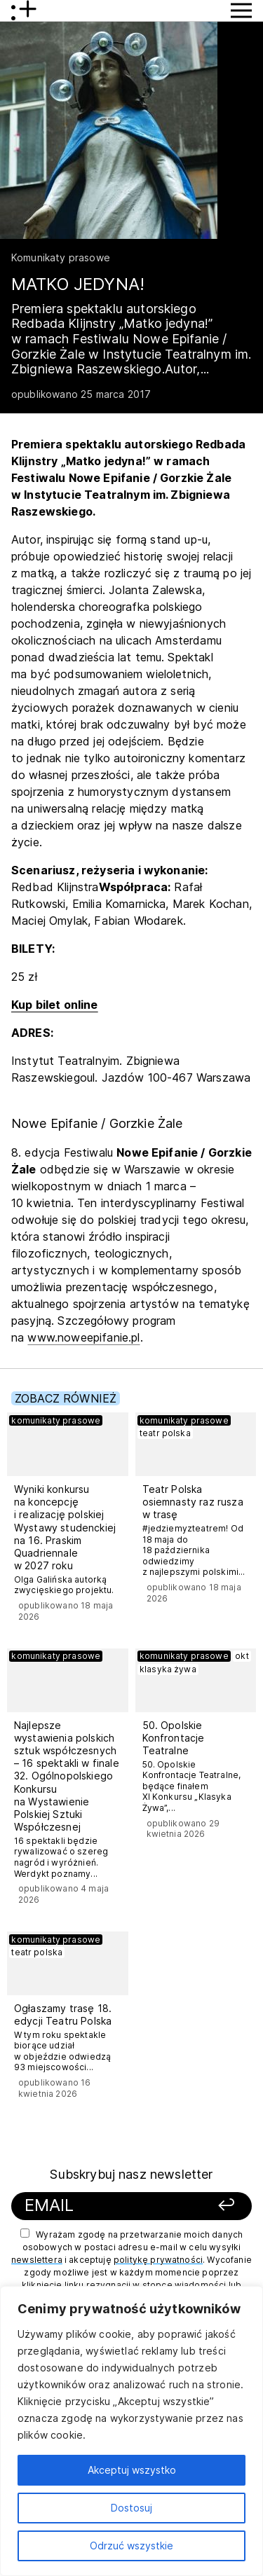  Describe the element at coordinates (36, 2259) in the screenshot. I see `newslettera` at that location.